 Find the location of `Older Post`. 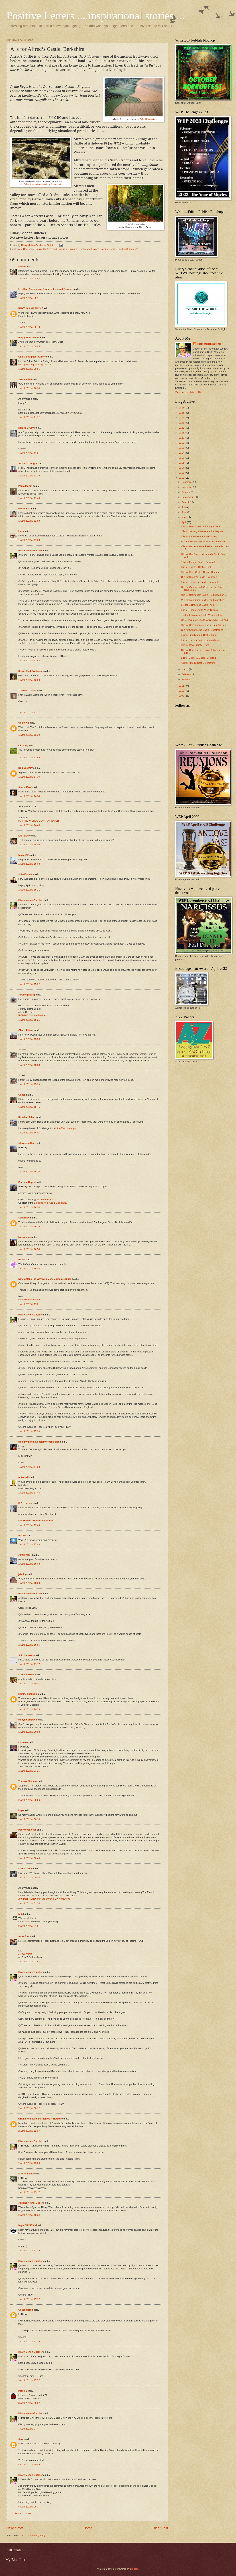

Older Post is located at coordinates (160, 2528).